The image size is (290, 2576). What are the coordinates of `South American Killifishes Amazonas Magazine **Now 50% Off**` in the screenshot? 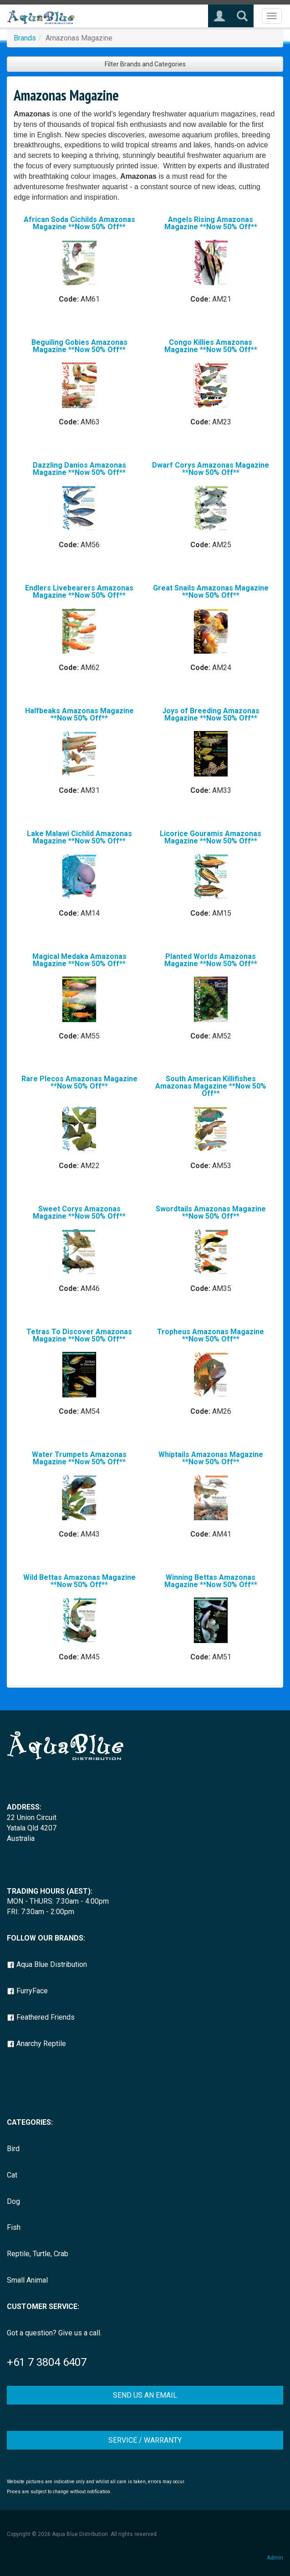 It's located at (210, 1086).